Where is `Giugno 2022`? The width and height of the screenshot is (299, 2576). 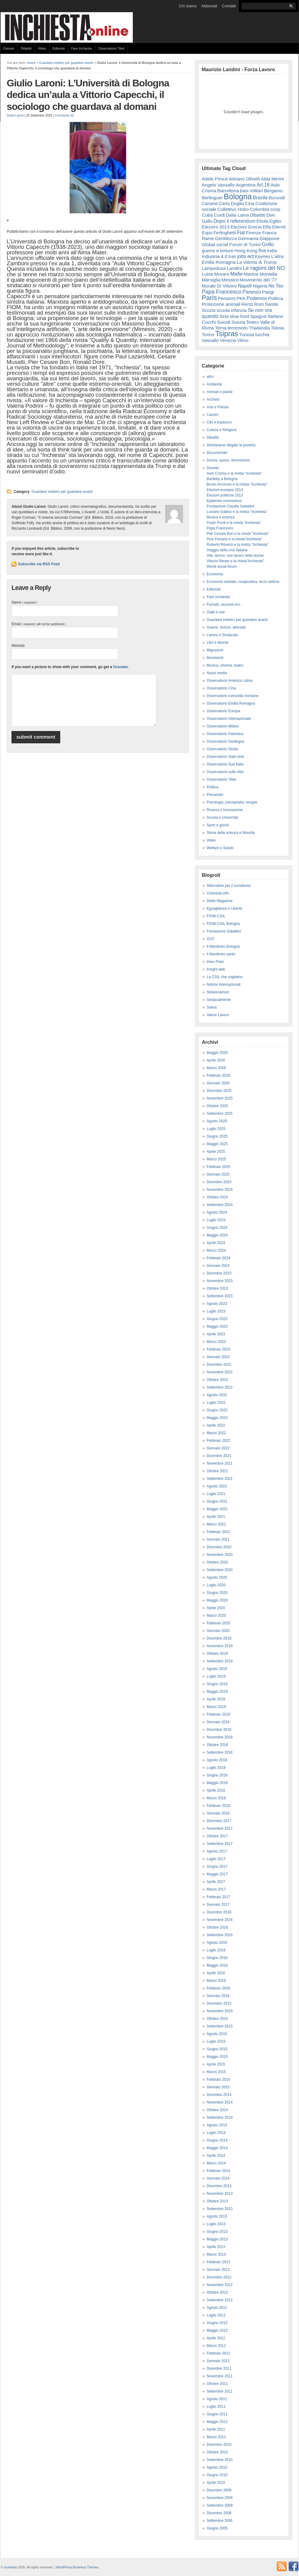 Giugno 2022 is located at coordinates (217, 1410).